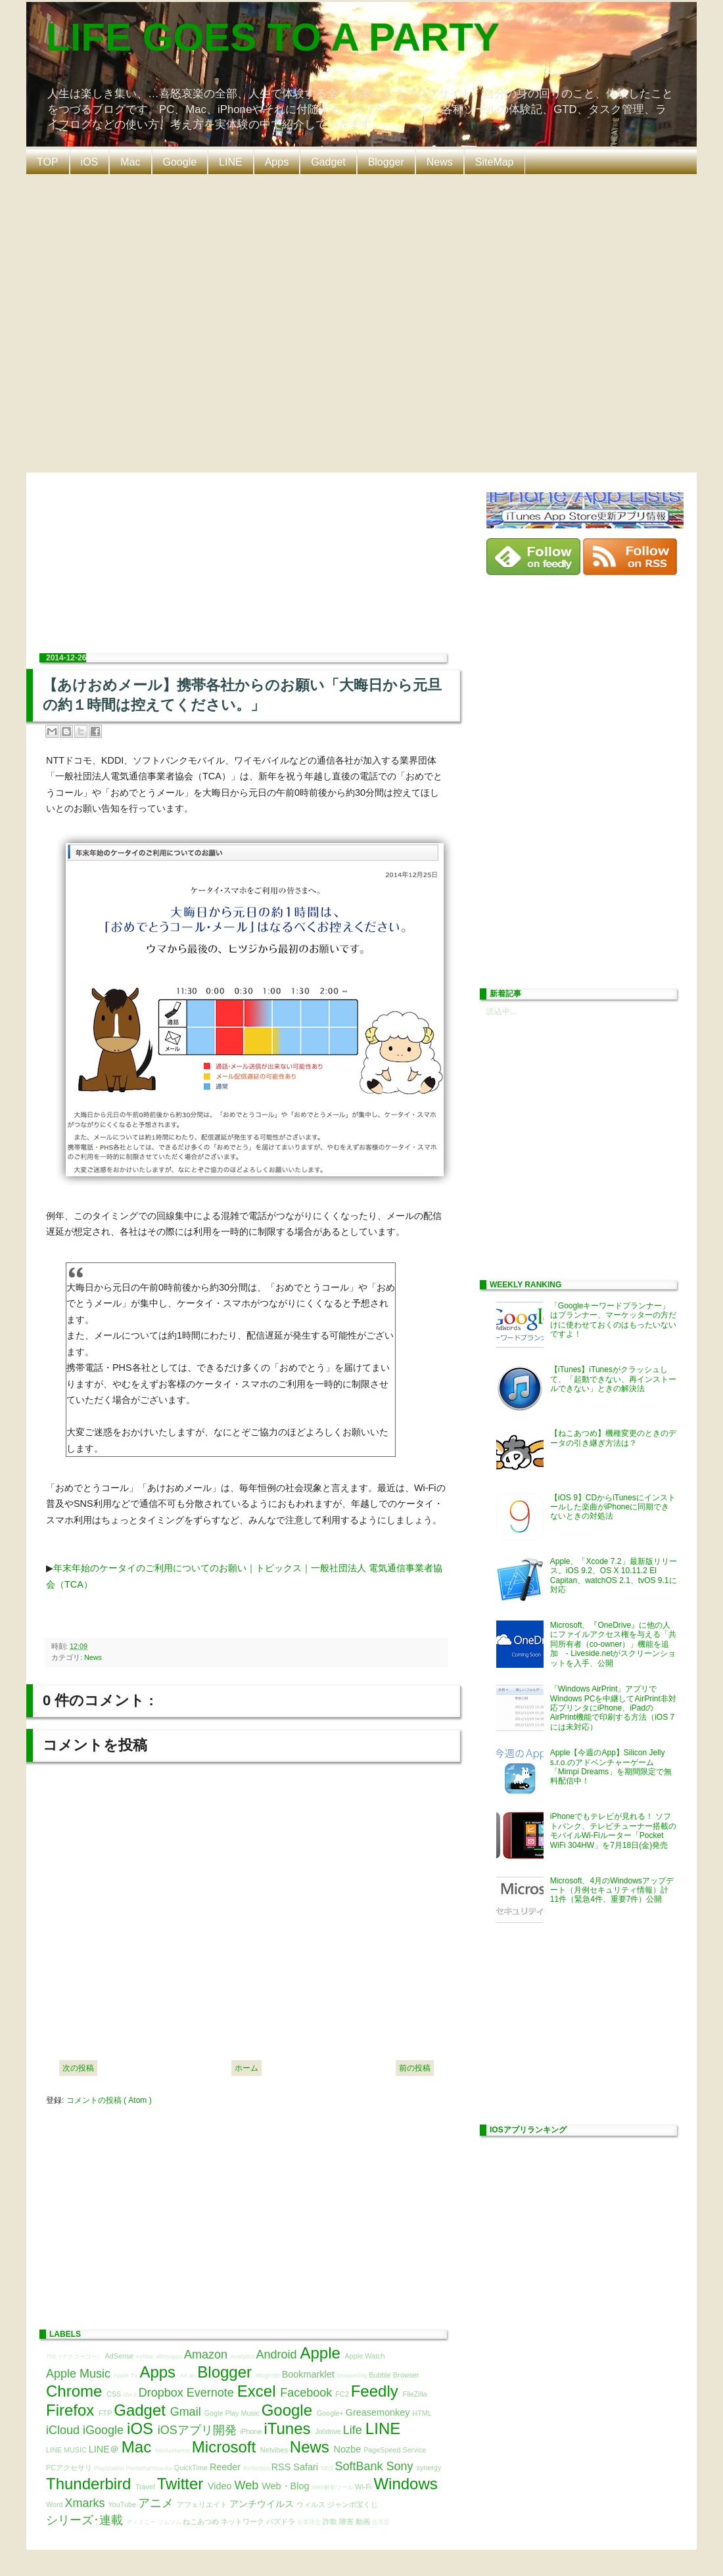 The width and height of the screenshot is (723, 2576). Describe the element at coordinates (440, 162) in the screenshot. I see `News` at that location.